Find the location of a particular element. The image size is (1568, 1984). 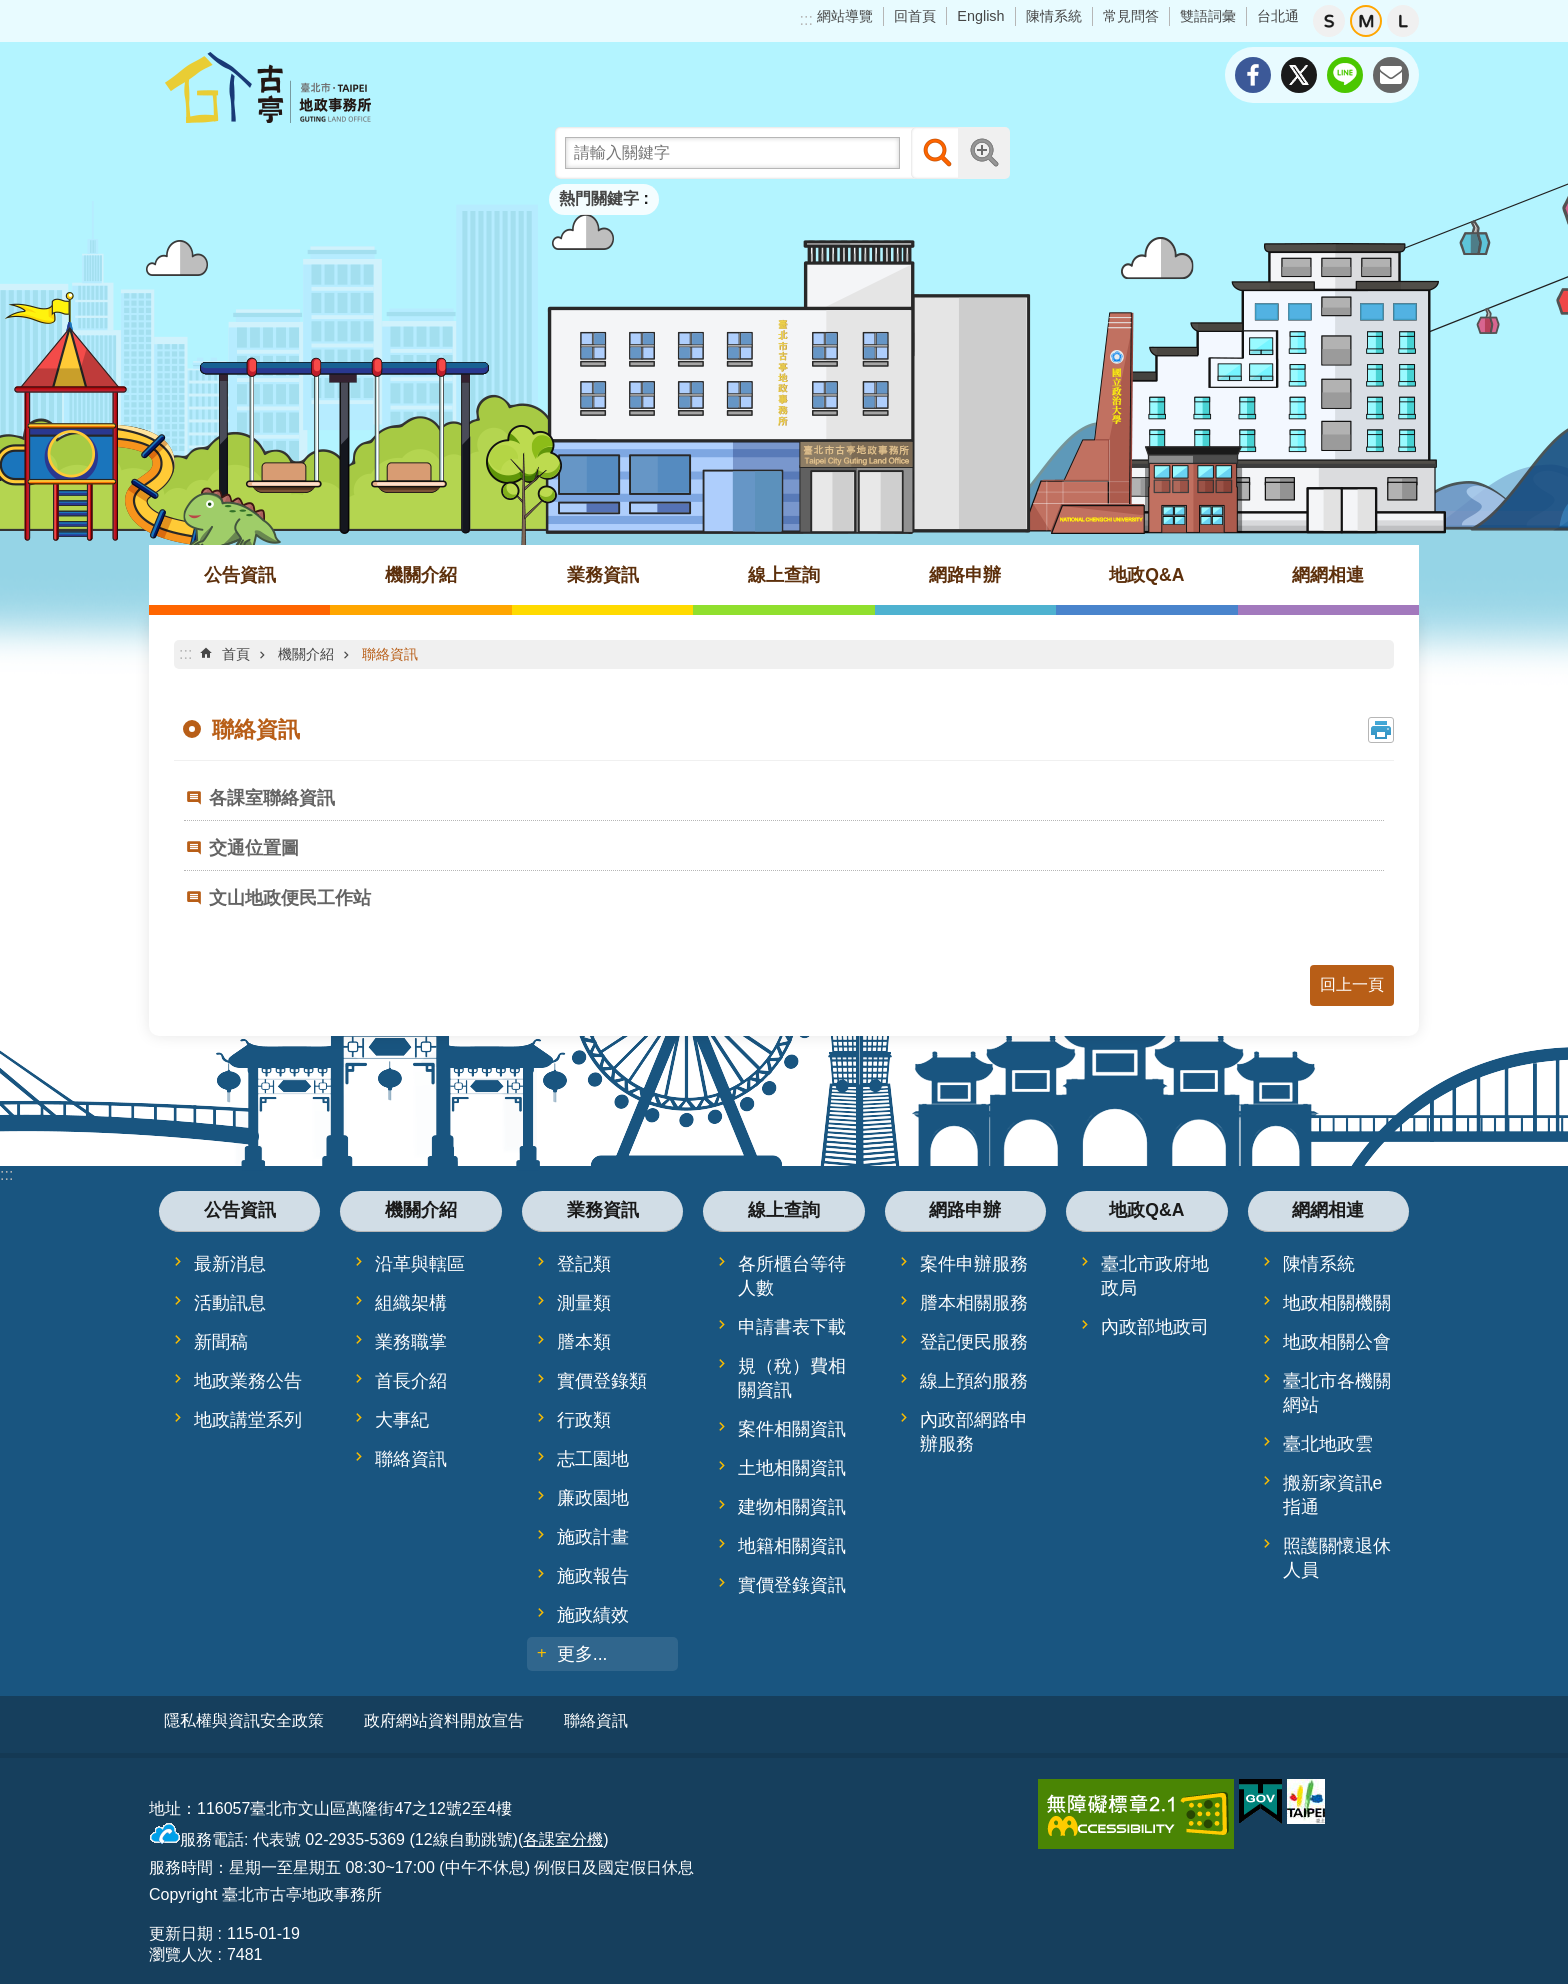

網網相連 is located at coordinates (1328, 575).